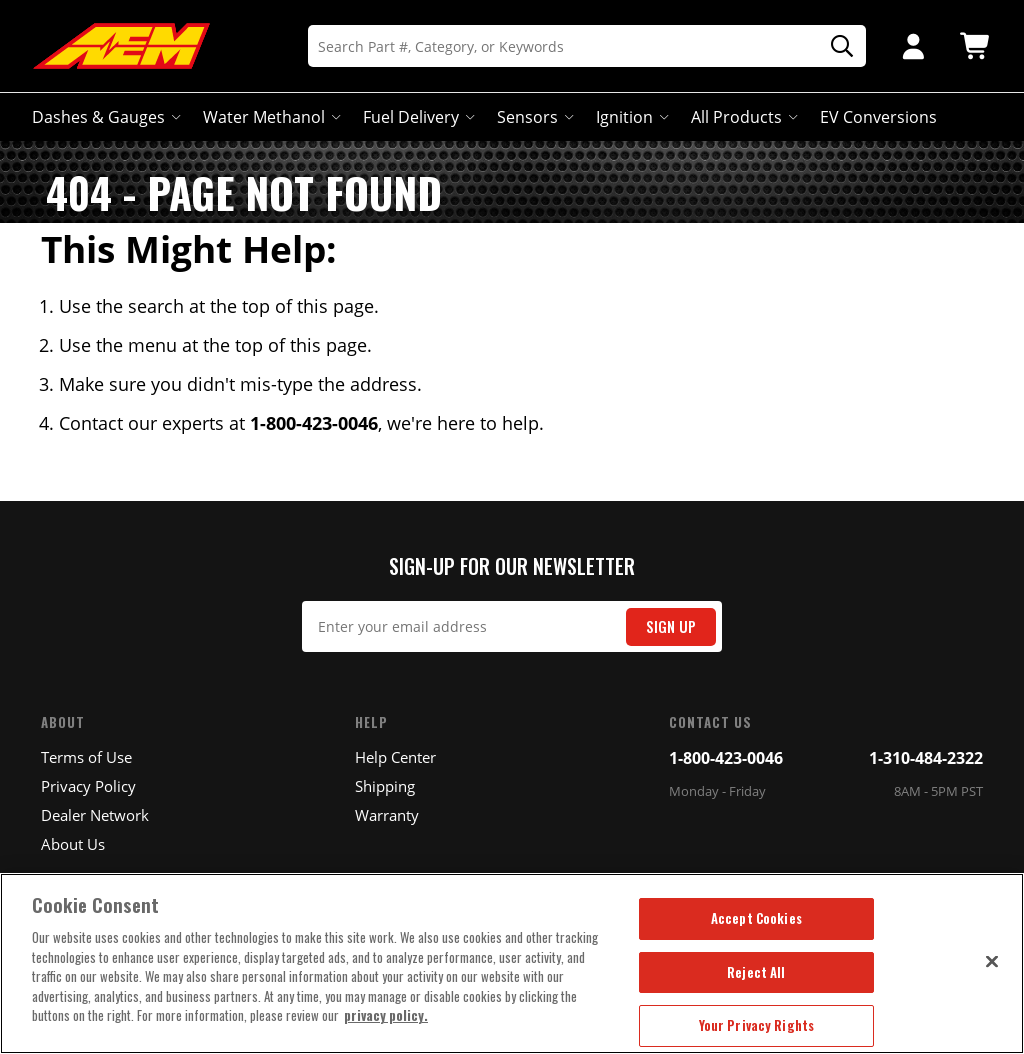  I want to click on Help Center, so click(395, 757).